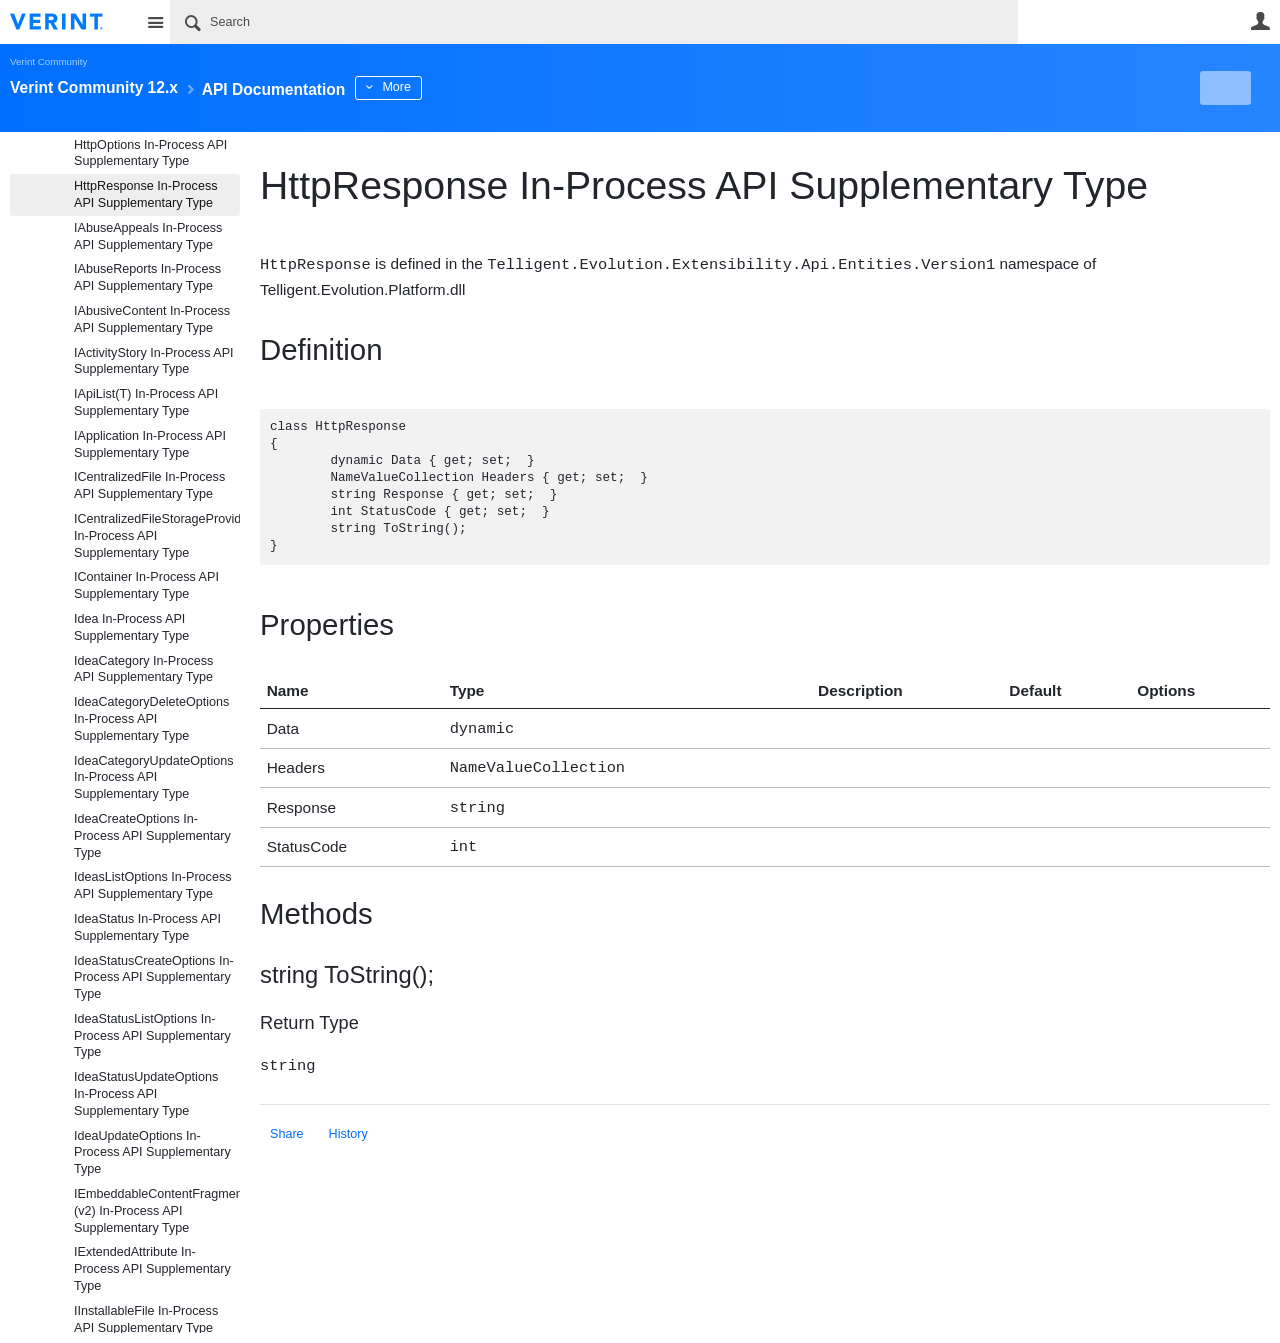  Describe the element at coordinates (146, 1319) in the screenshot. I see `IInstallableFile In-Process API Supplementary Type` at that location.